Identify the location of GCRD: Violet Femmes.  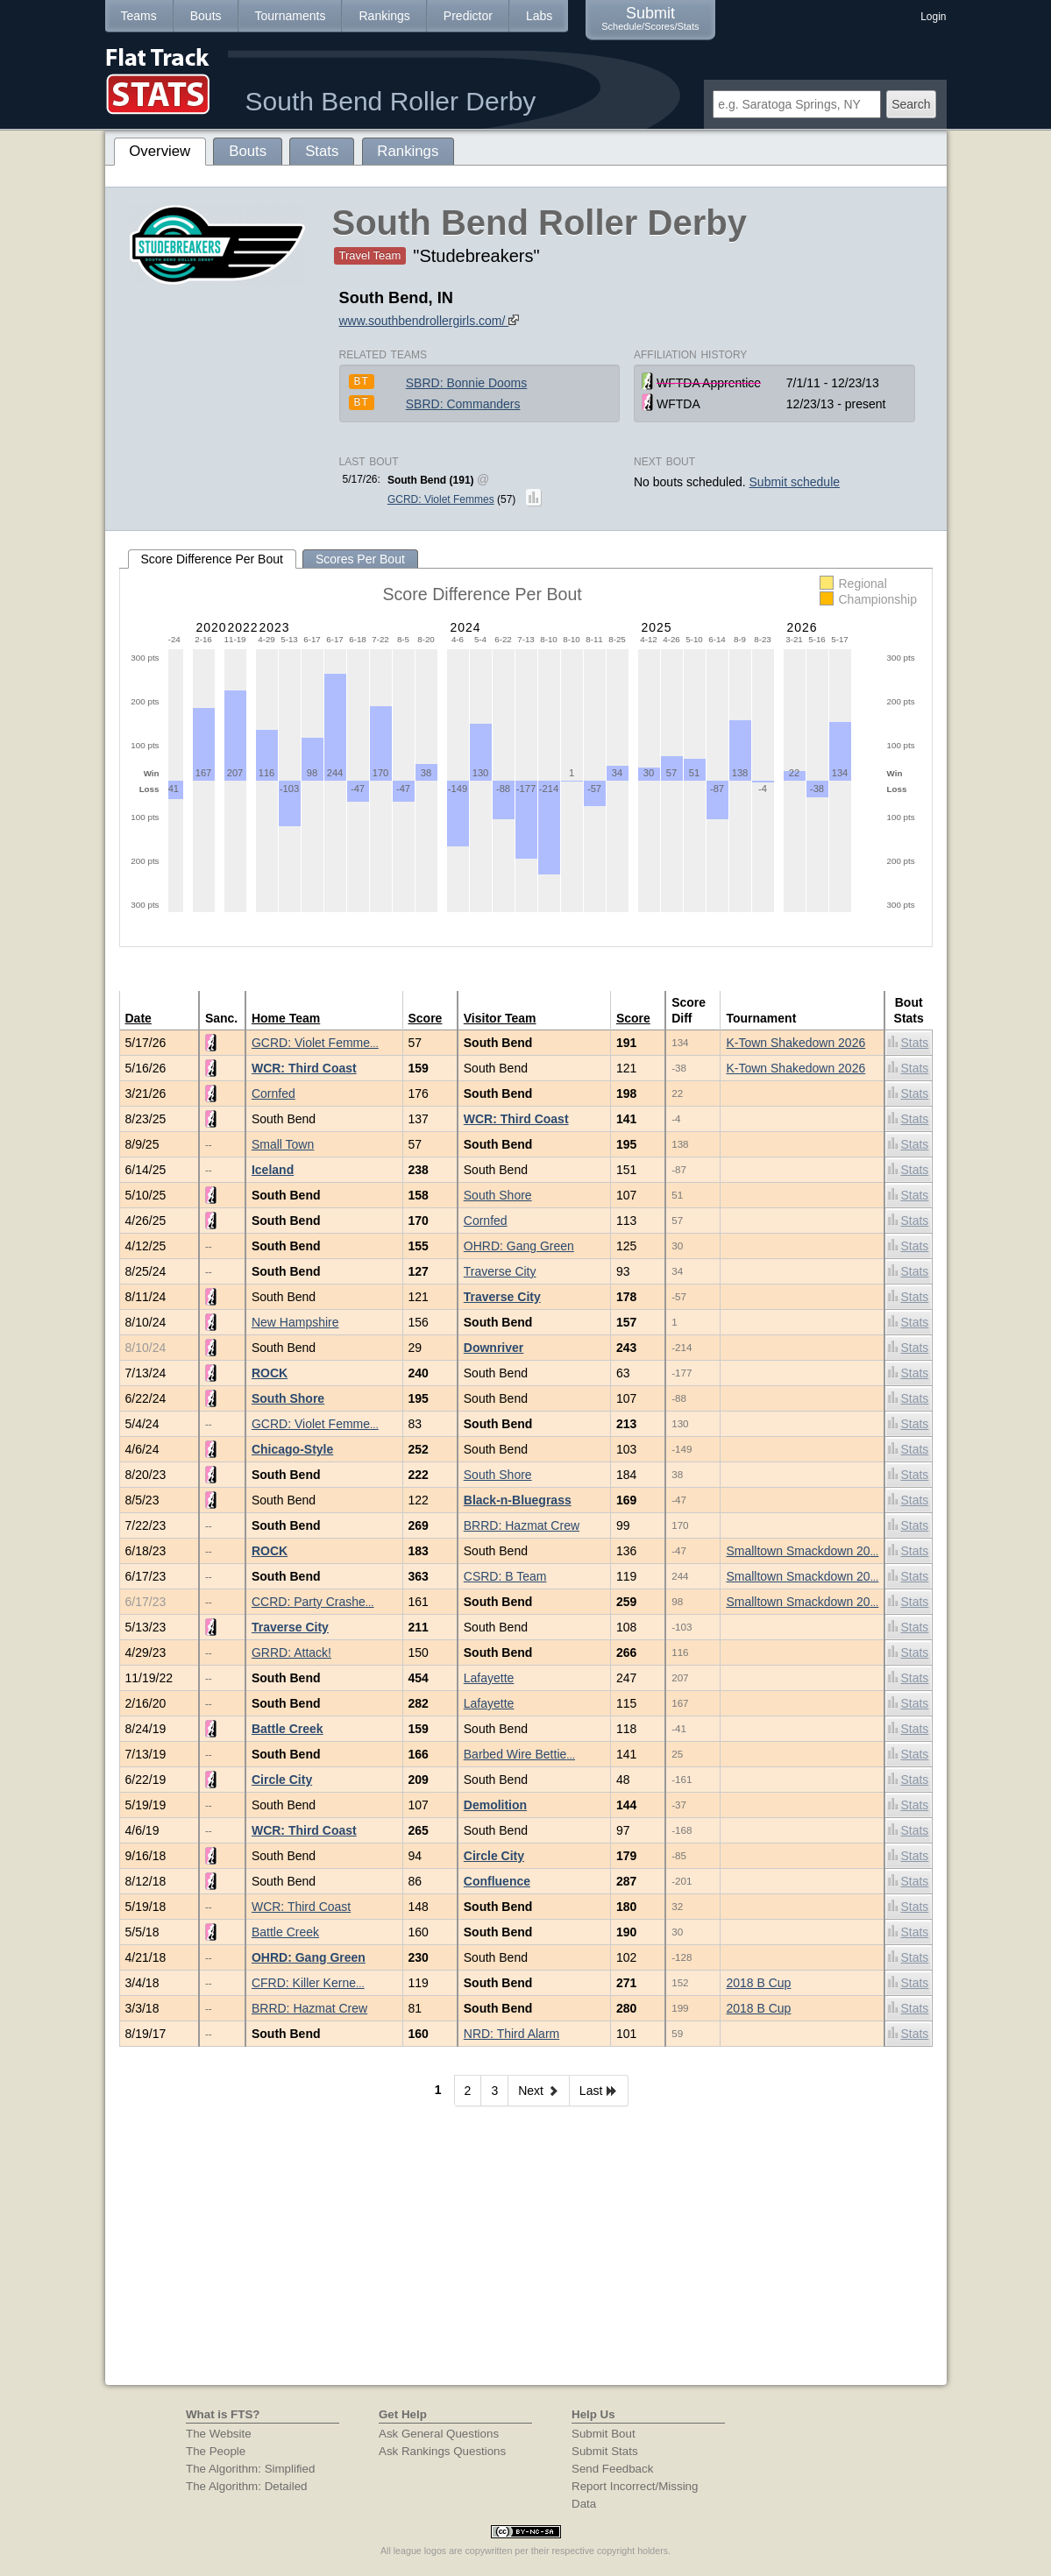
(440, 499).